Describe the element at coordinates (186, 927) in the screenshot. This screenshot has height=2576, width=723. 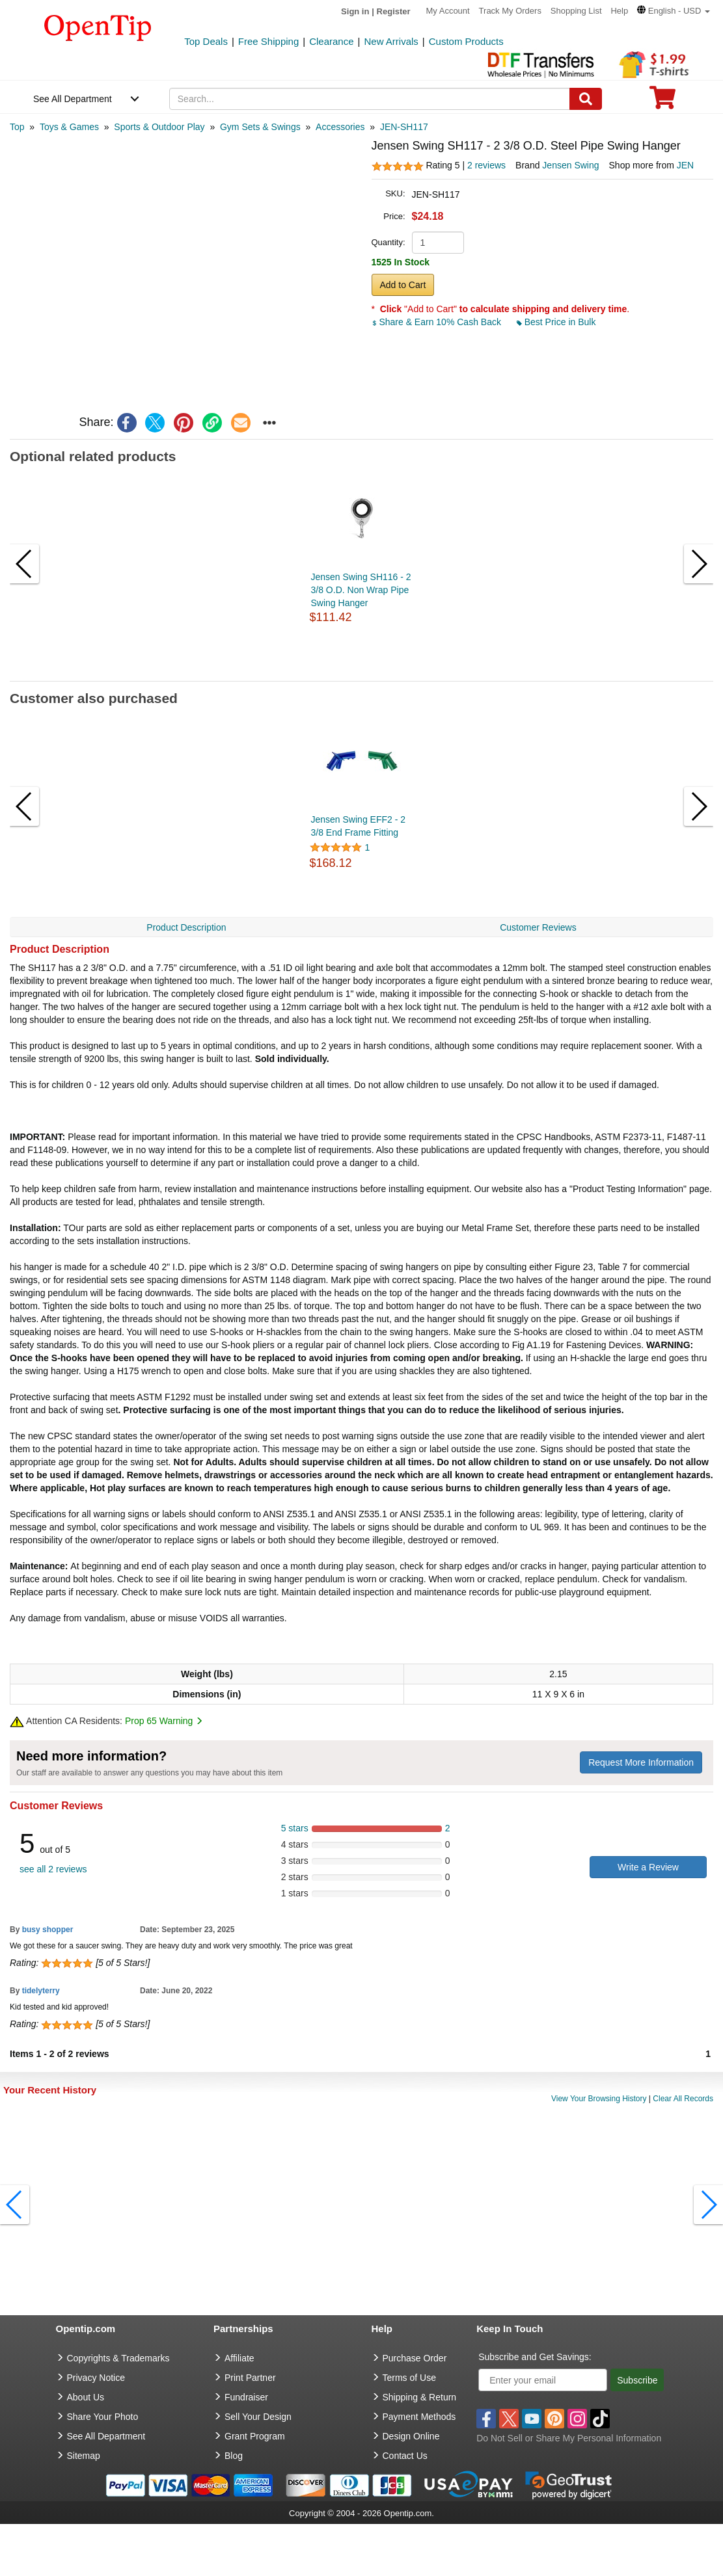
I see `Product Description [navigation]` at that location.